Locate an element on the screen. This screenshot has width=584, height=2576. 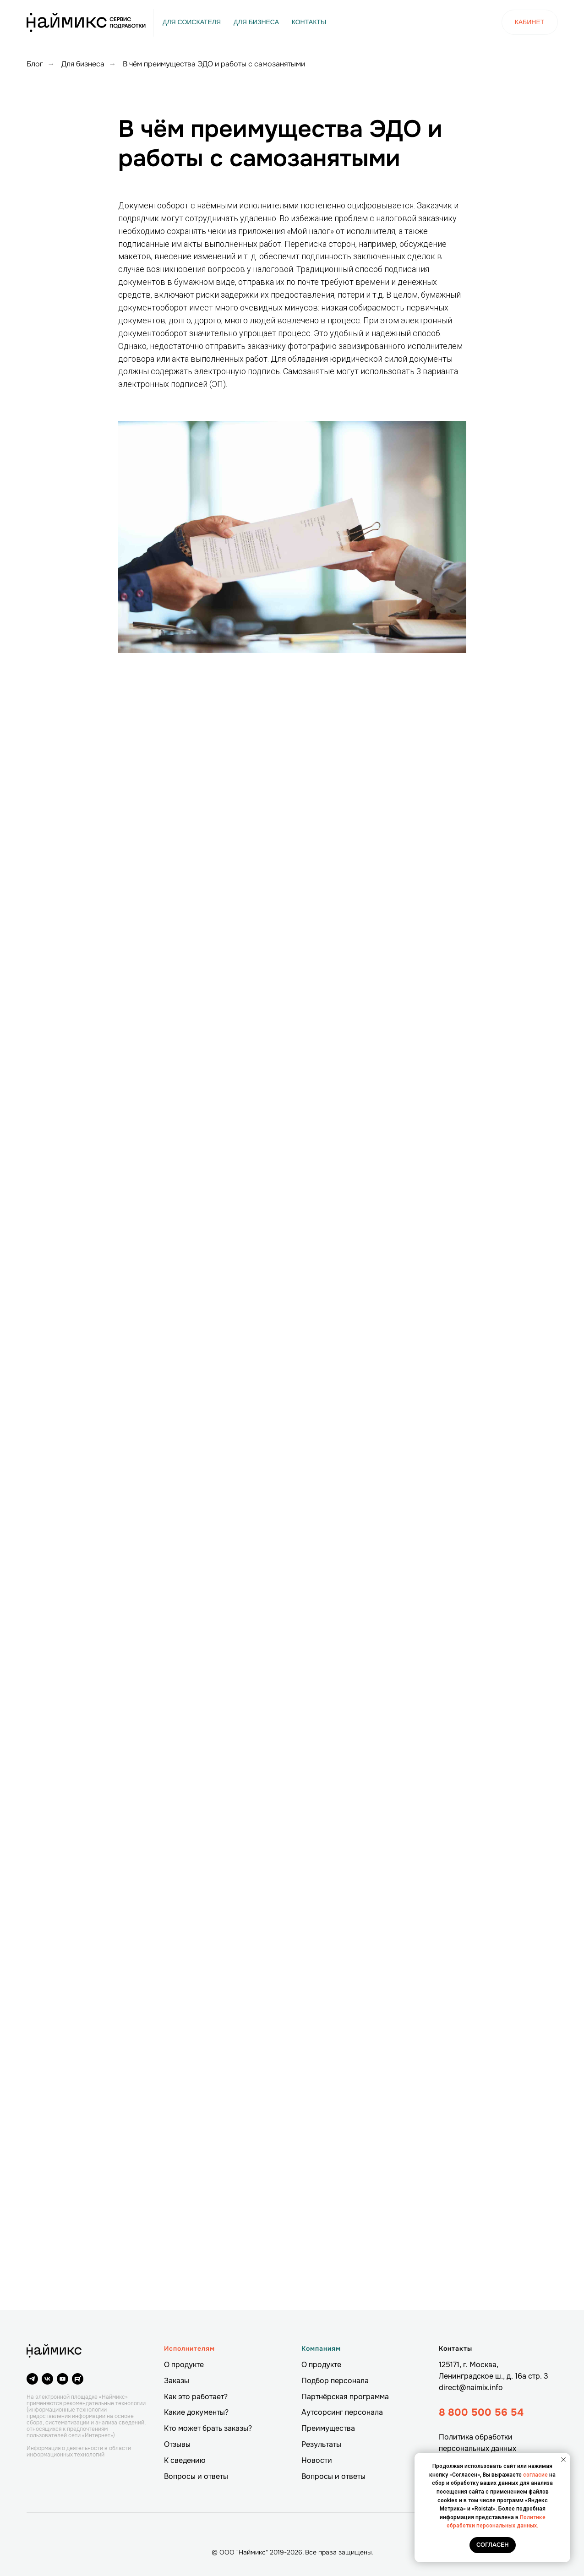
Заказы is located at coordinates (176, 2380).